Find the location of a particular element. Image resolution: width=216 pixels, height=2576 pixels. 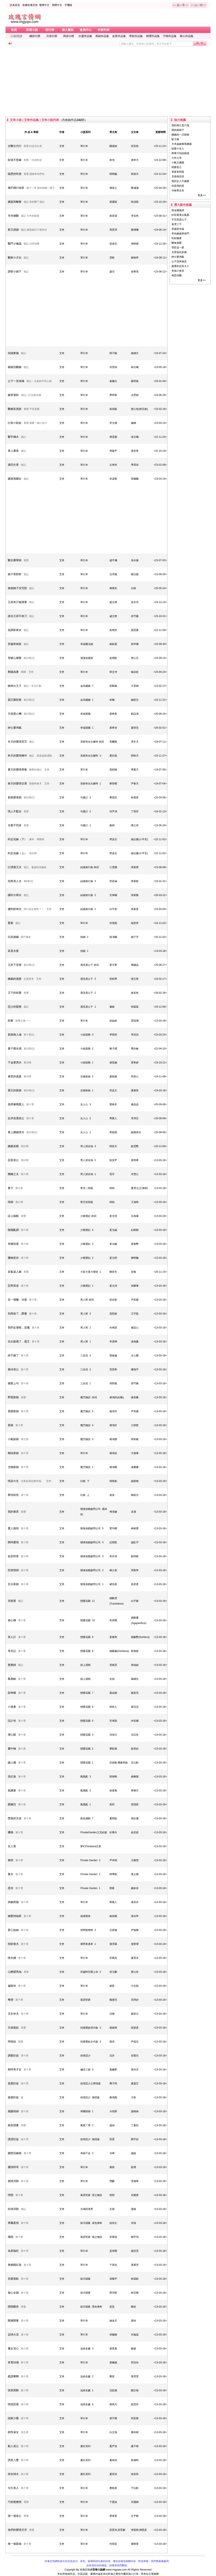

嬌寵和離妻 is located at coordinates (15, 201).